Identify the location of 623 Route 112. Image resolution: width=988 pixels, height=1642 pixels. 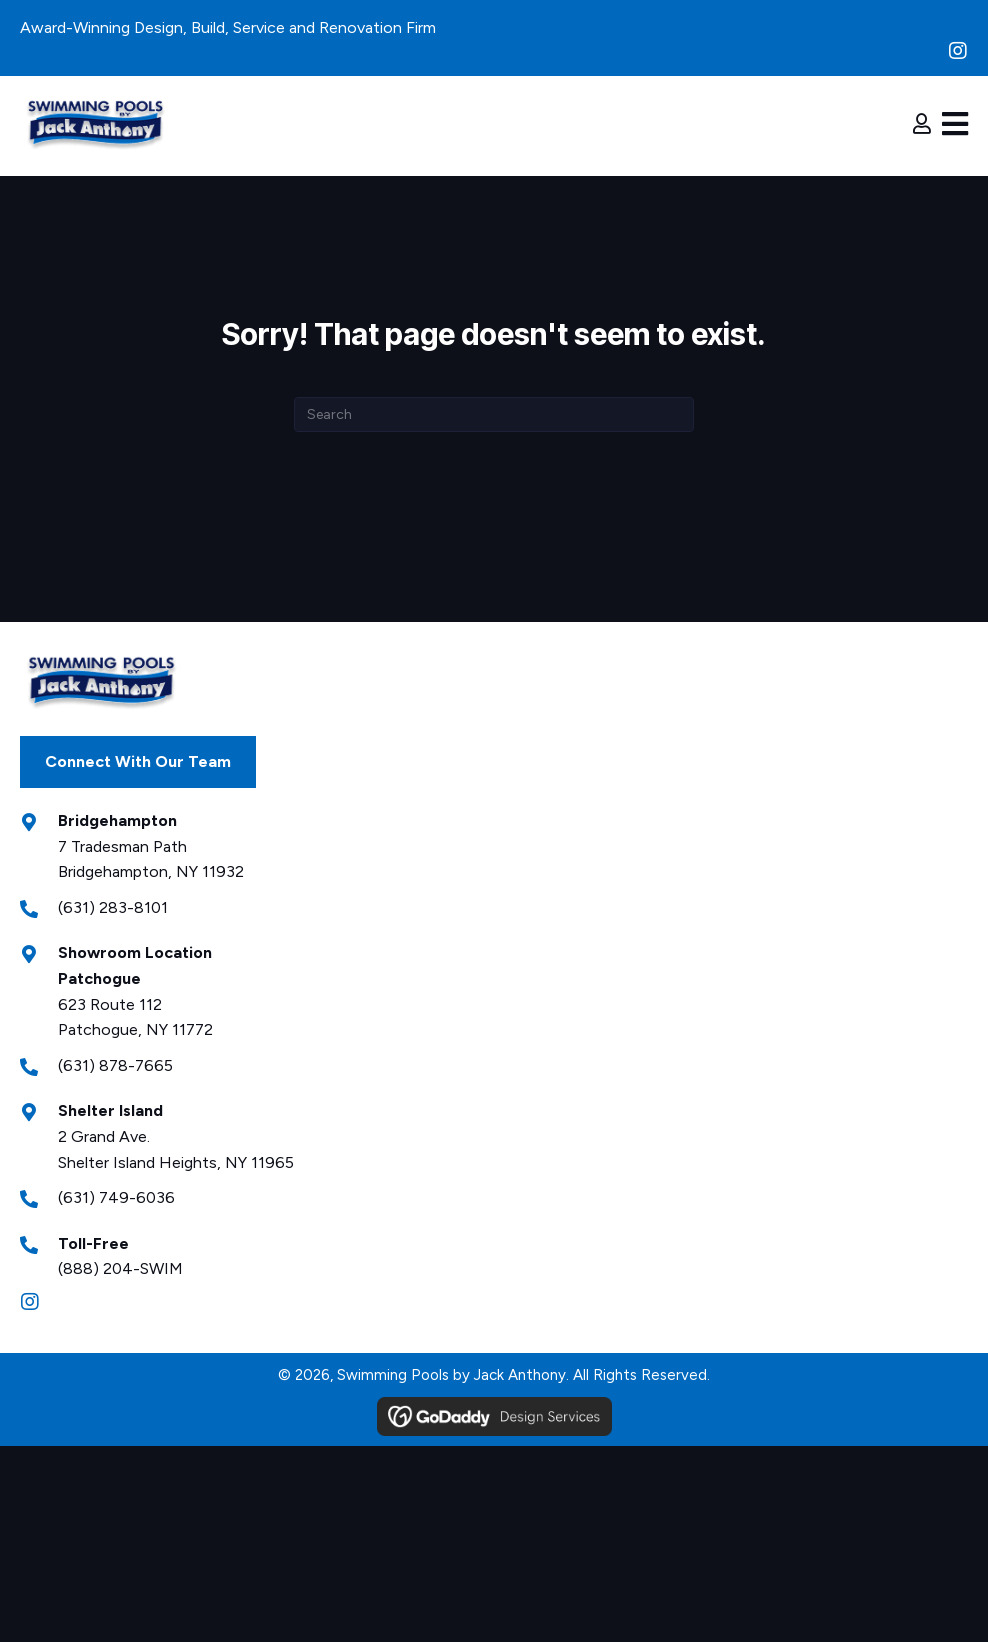
(110, 1004).